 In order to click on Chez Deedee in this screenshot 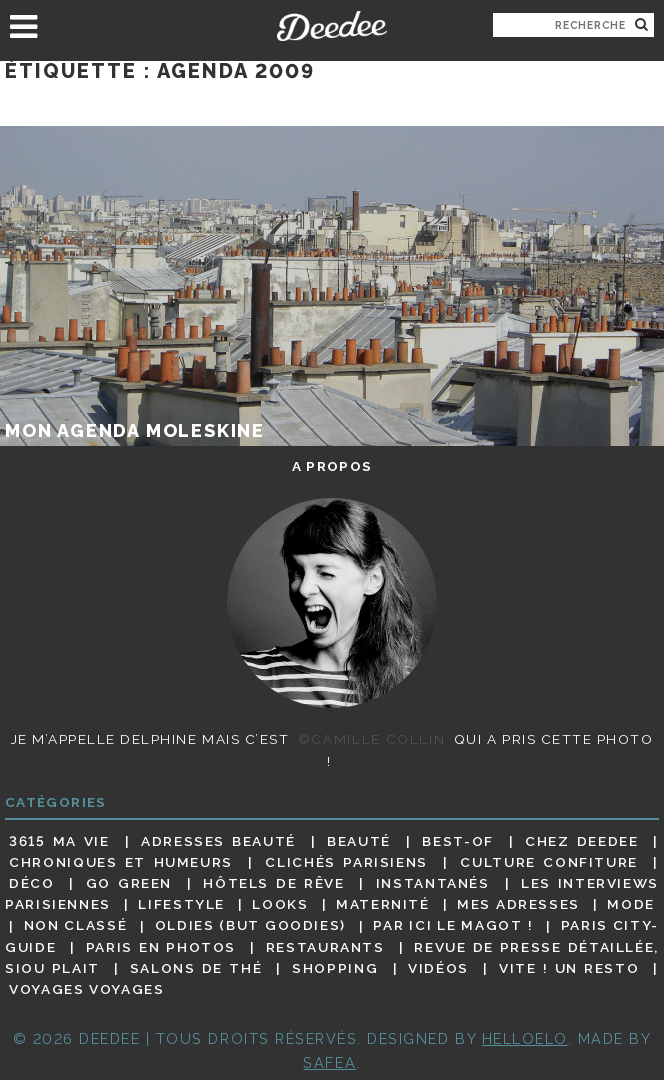, I will do `click(581, 841)`.